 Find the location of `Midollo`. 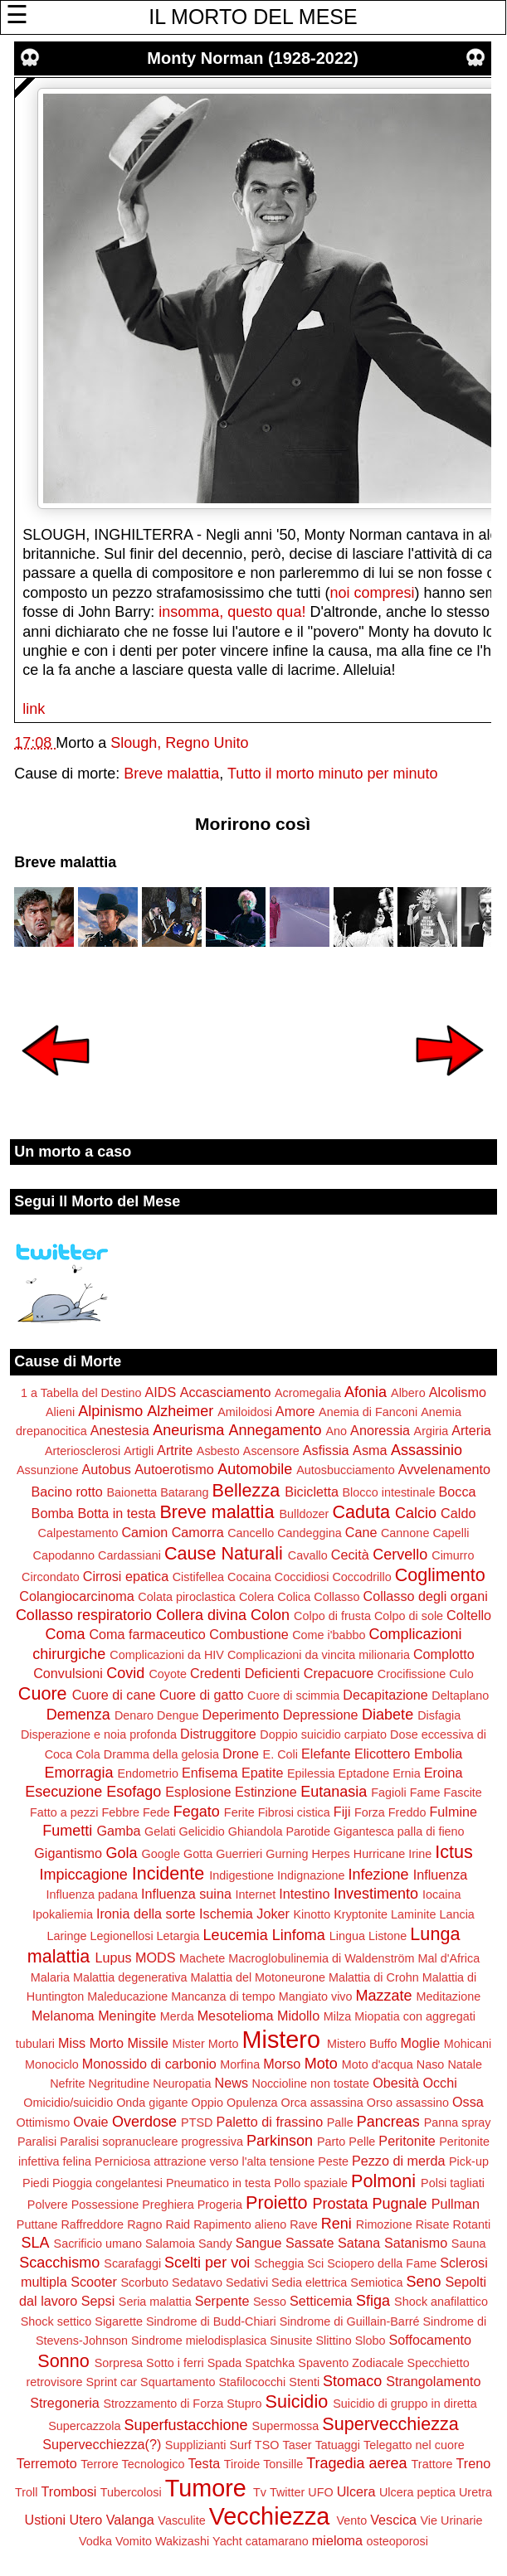

Midollo is located at coordinates (298, 2015).